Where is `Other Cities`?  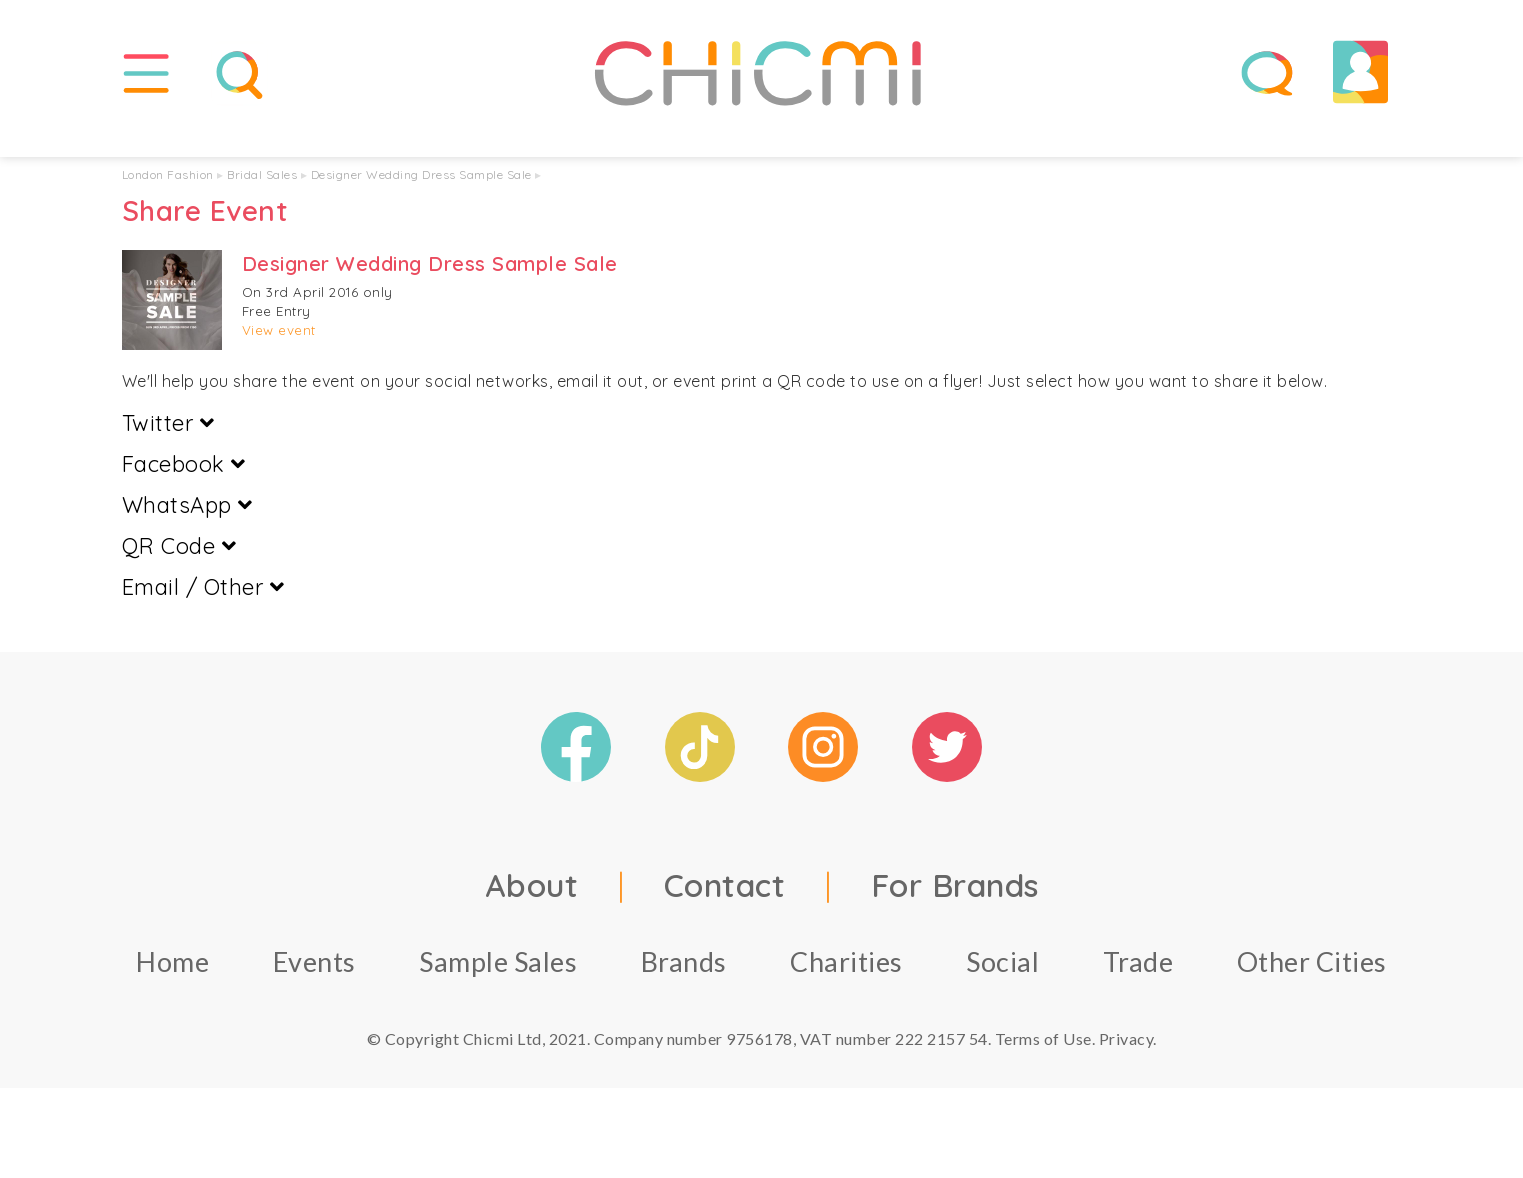 Other Cities is located at coordinates (1312, 981).